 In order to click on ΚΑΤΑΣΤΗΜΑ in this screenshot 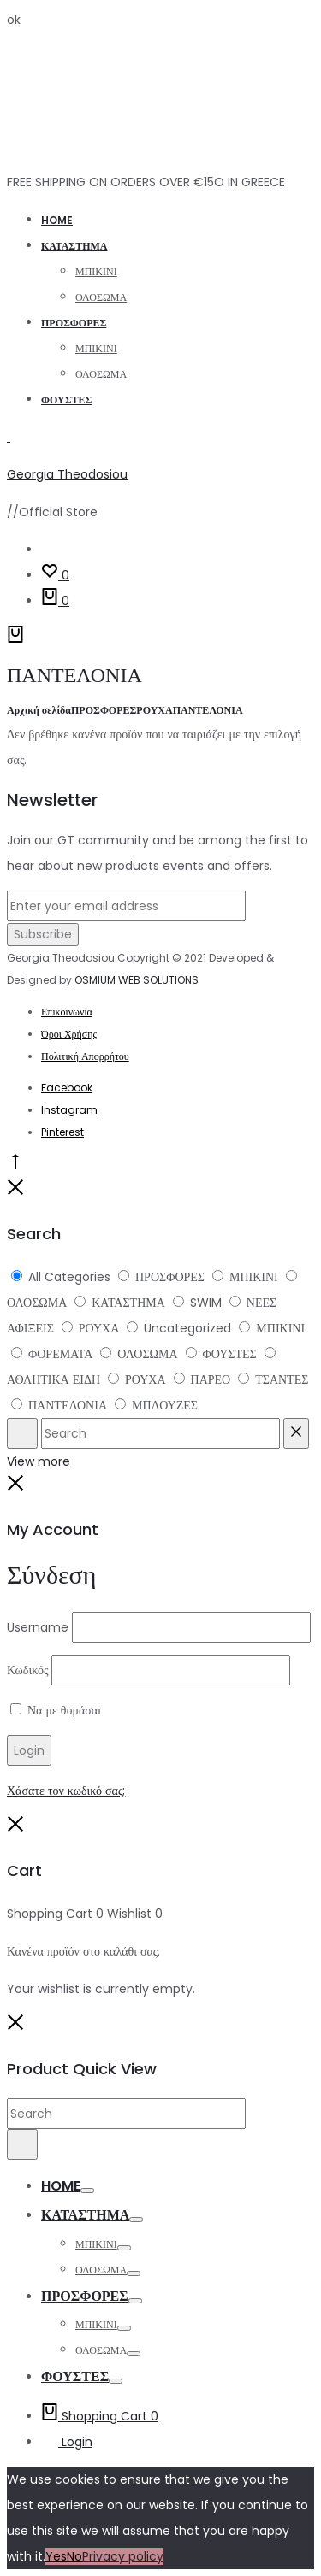, I will do `click(74, 245)`.